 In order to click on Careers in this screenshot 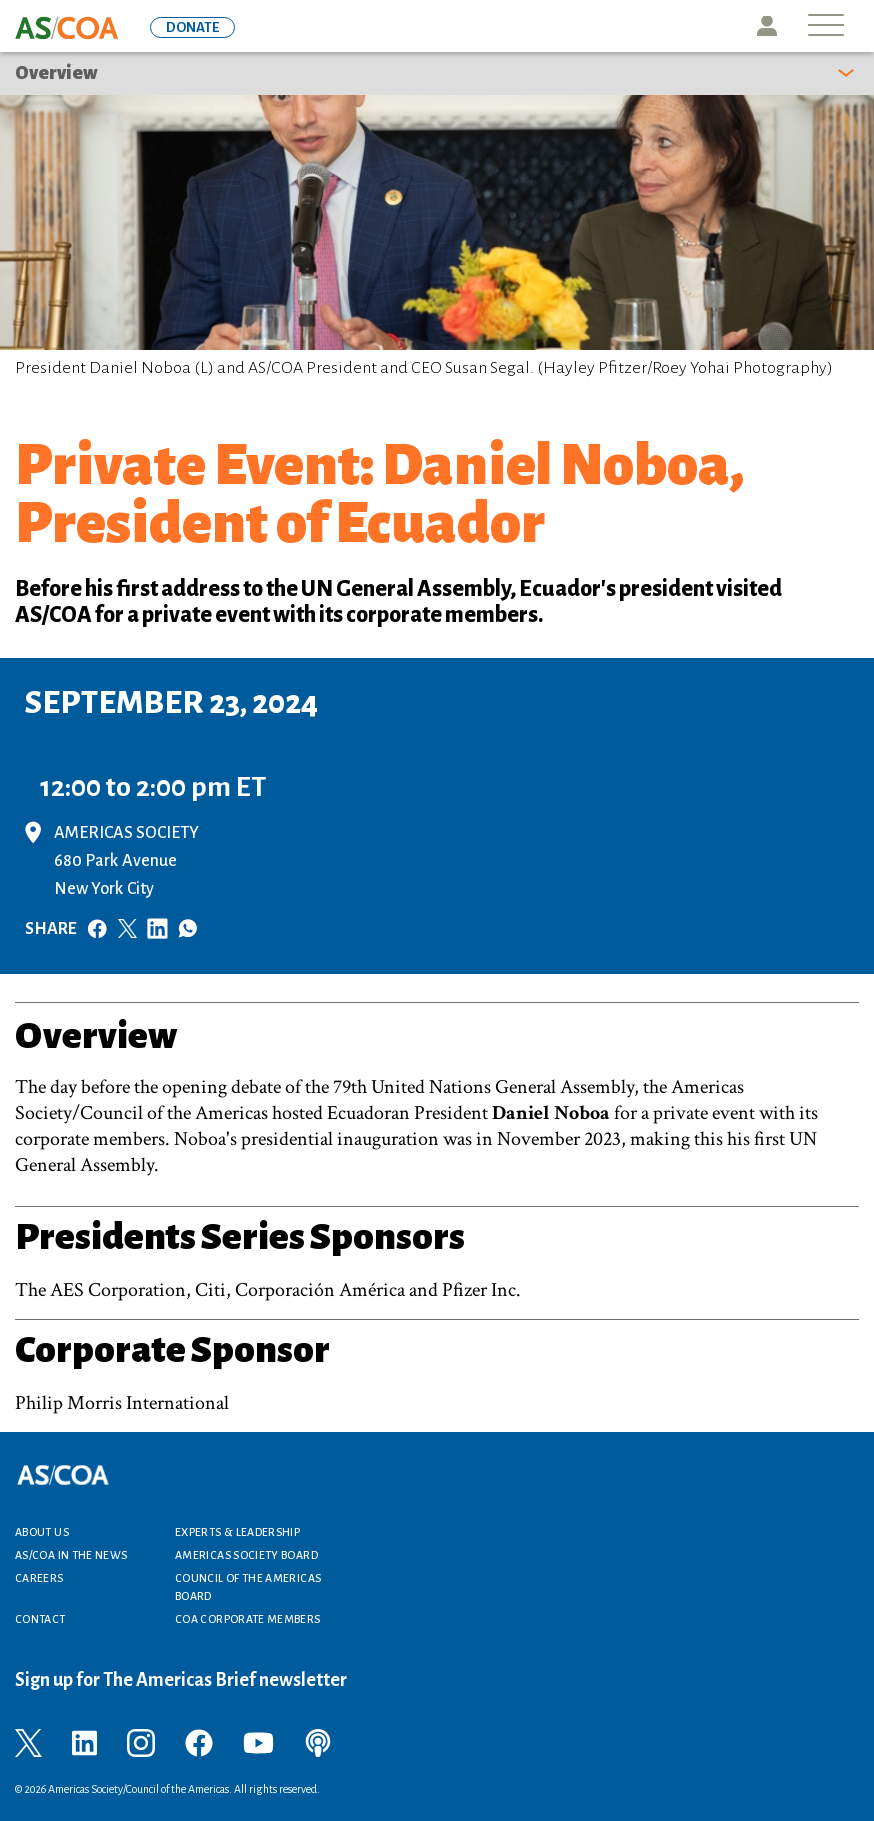, I will do `click(39, 1578)`.